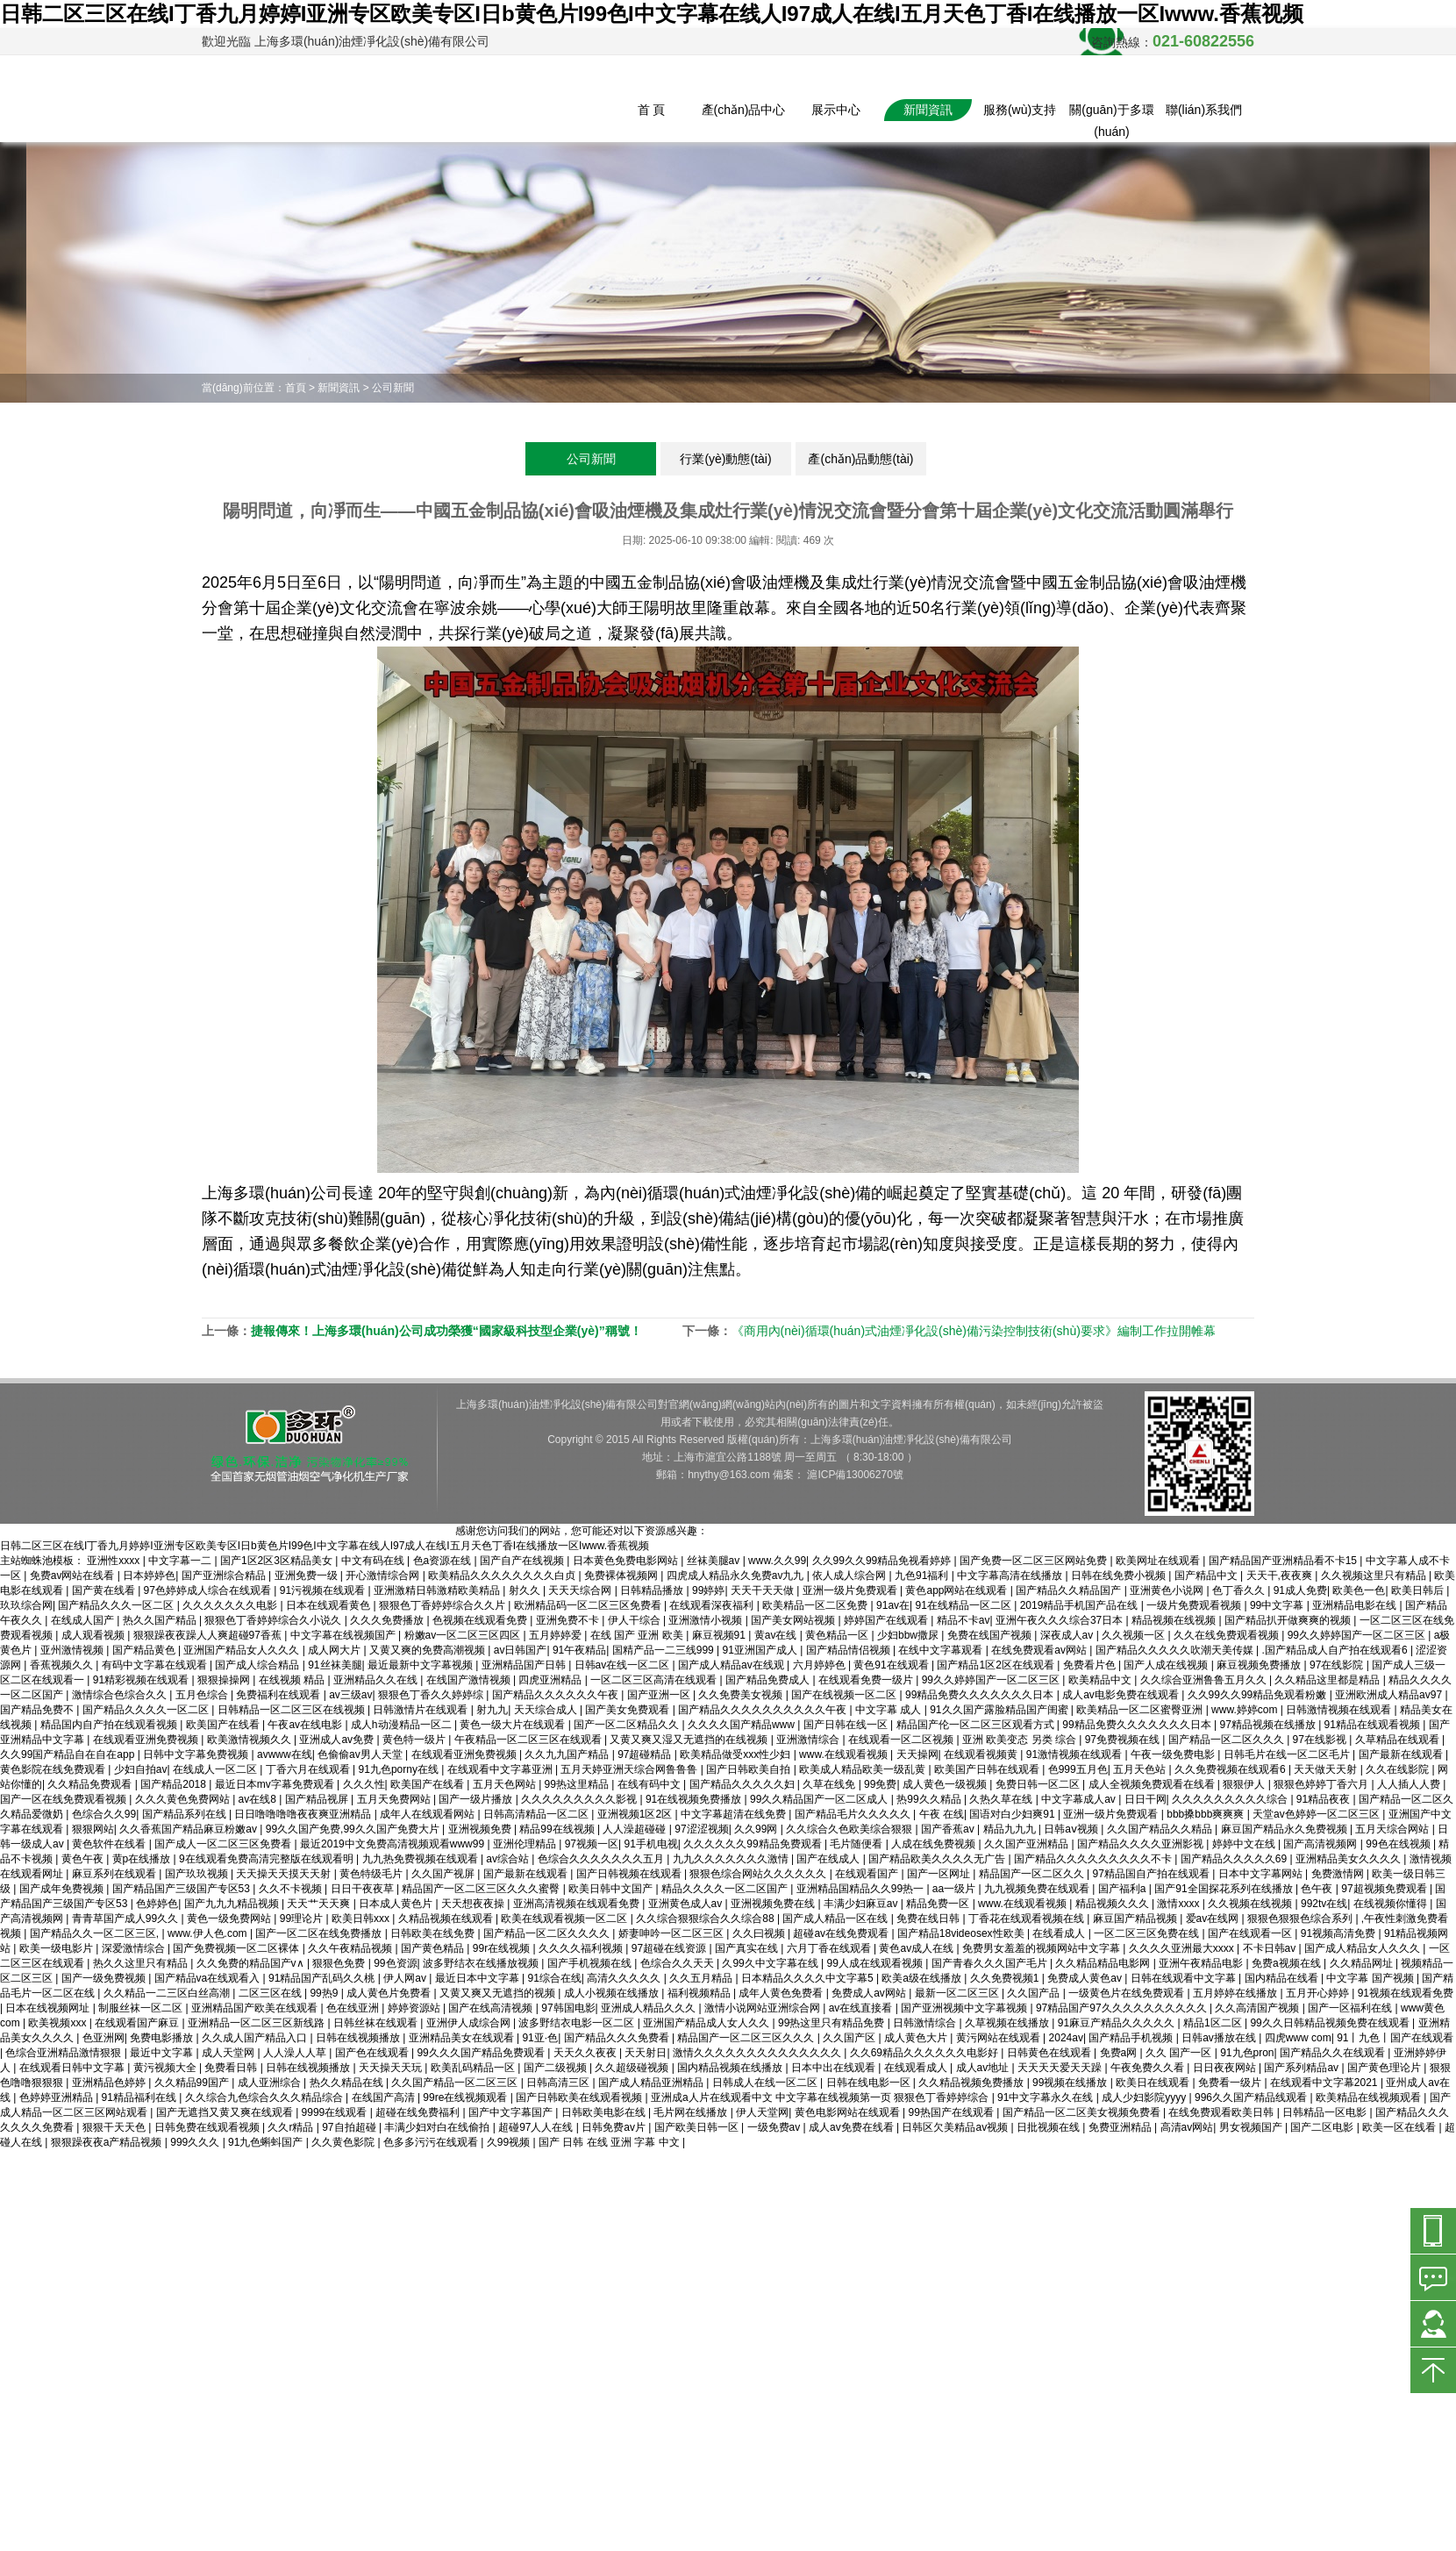 The width and height of the screenshot is (1456, 2551). I want to click on 天天天综合网, so click(581, 1590).